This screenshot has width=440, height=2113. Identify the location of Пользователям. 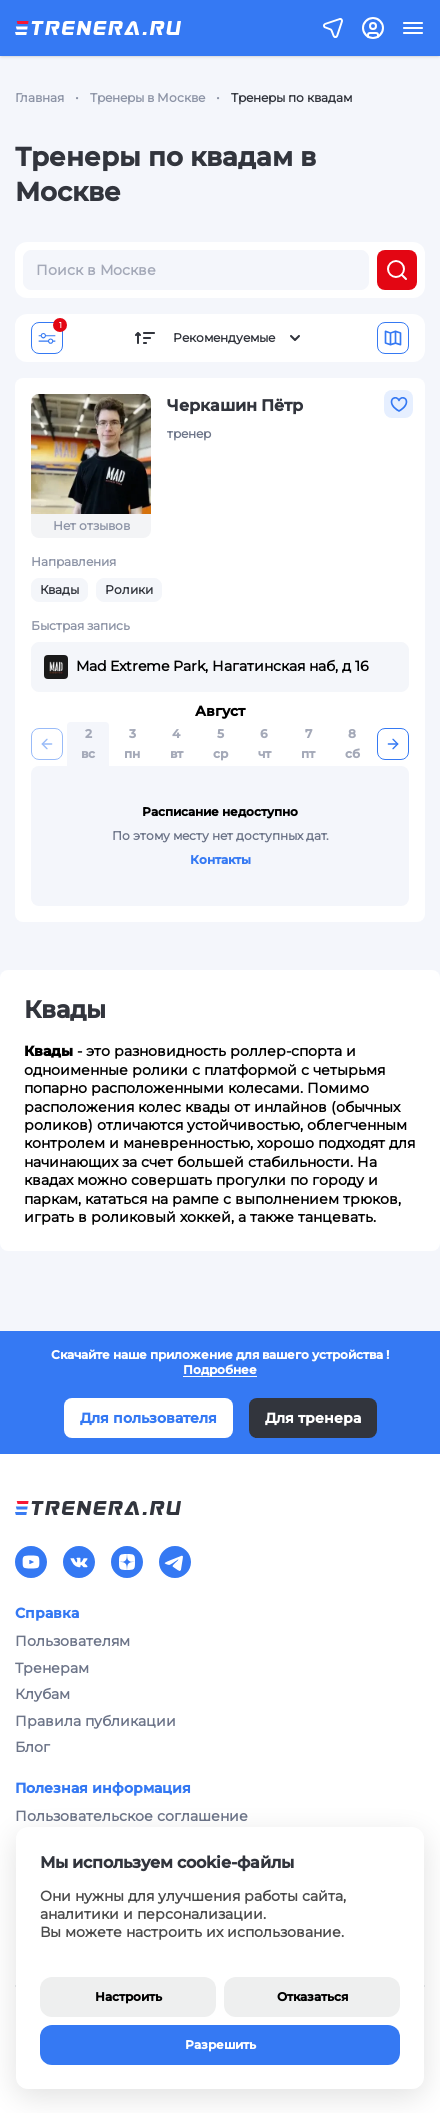
(72, 1641).